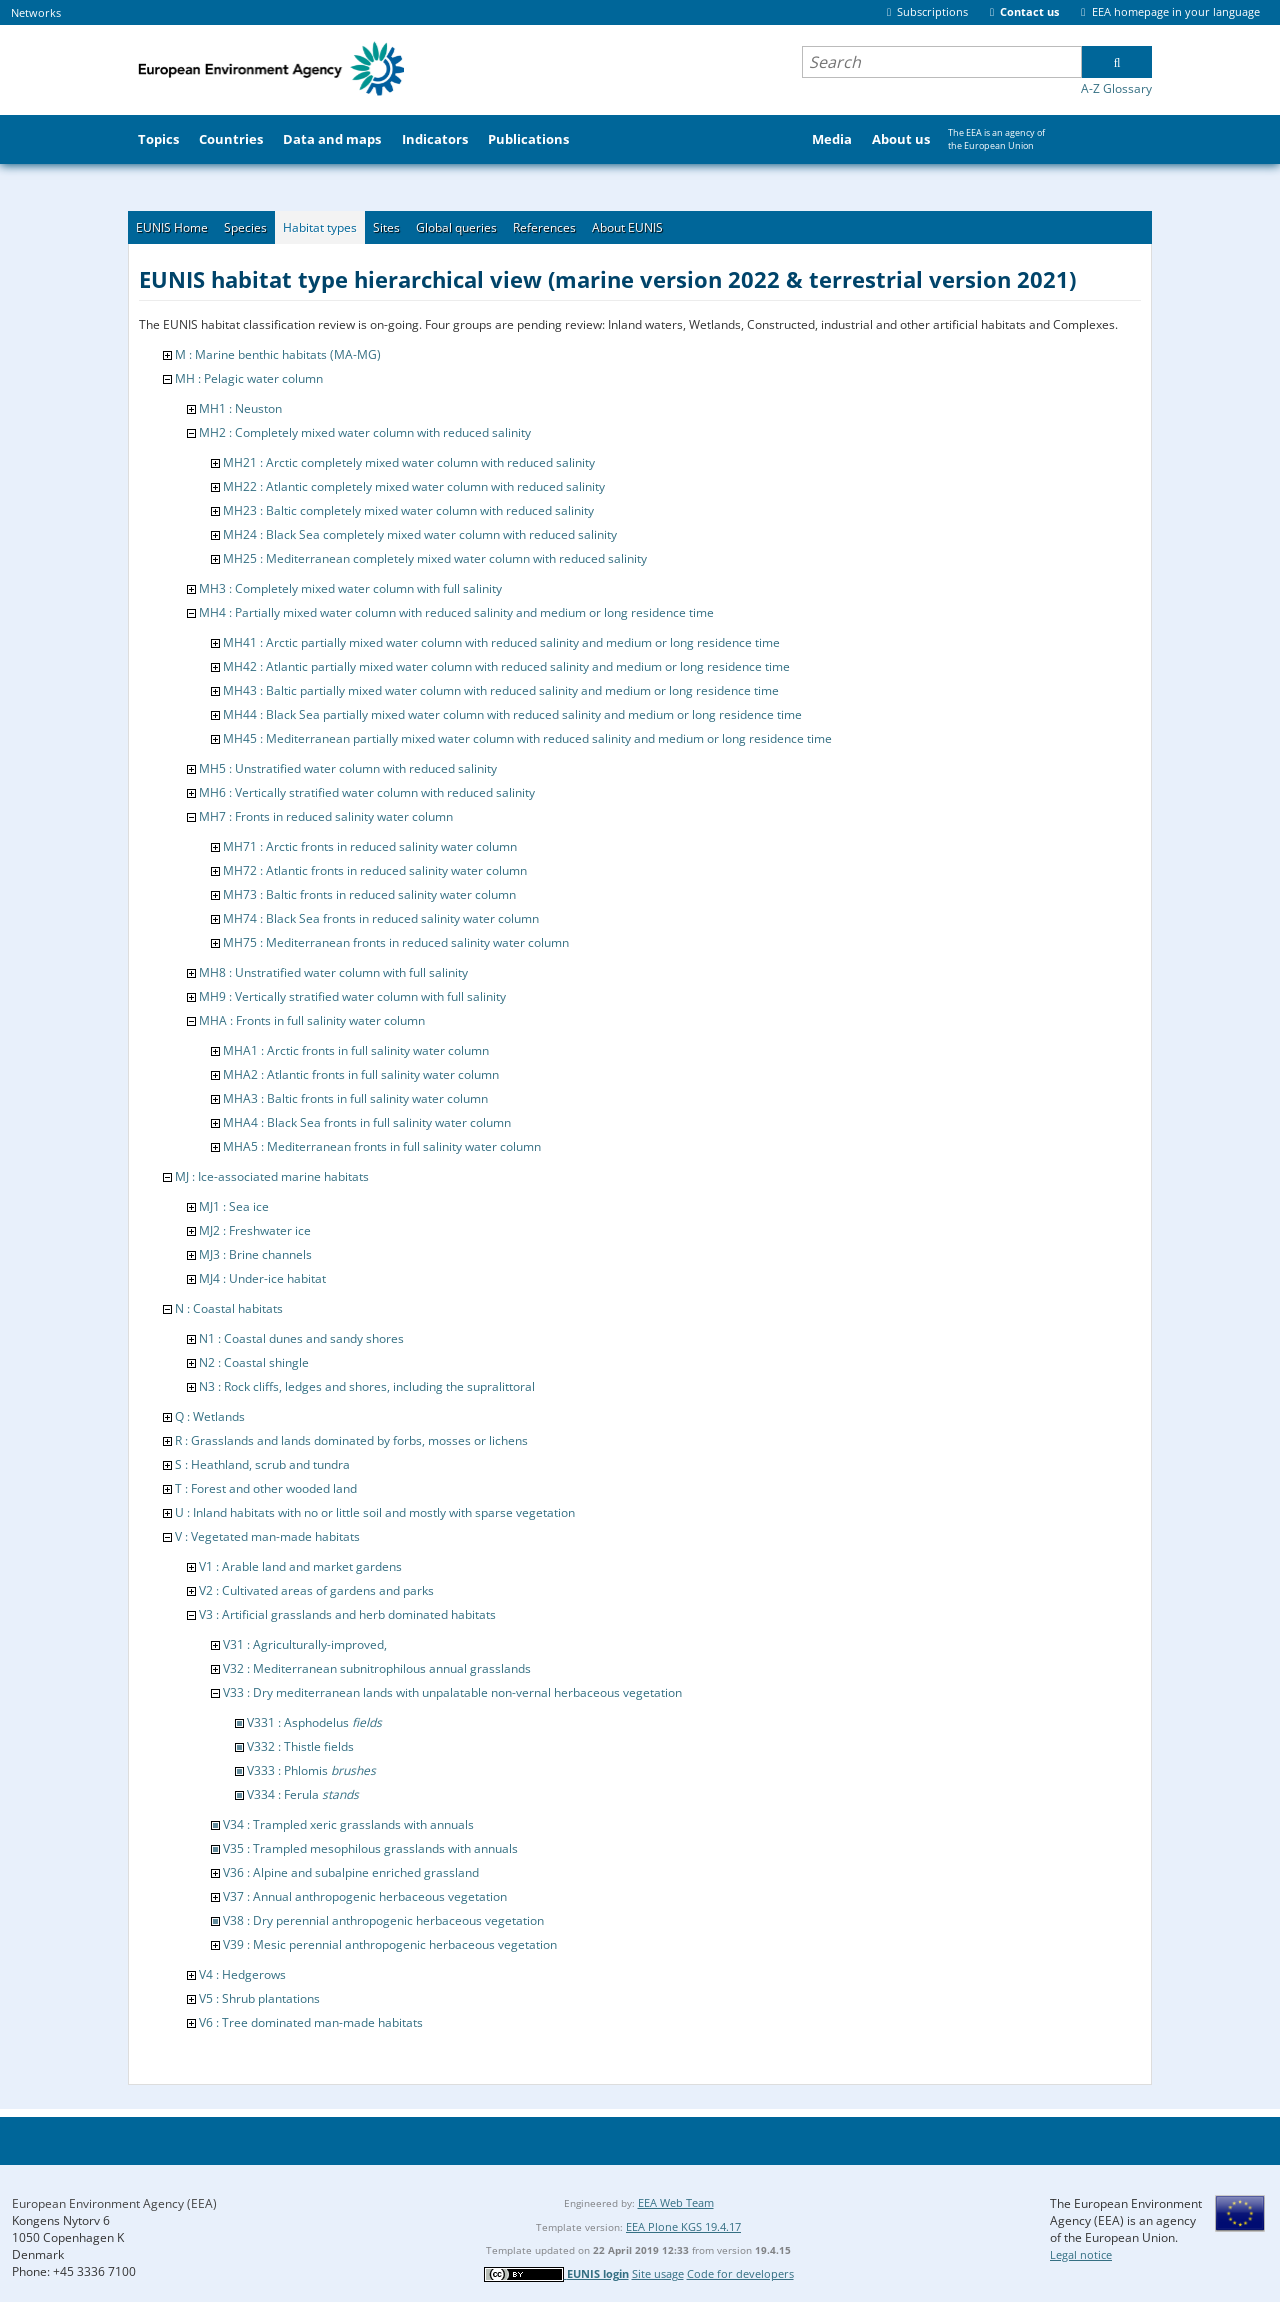  Describe the element at coordinates (311, 2022) in the screenshot. I see `V6 : Tree dominated man-made habitats` at that location.